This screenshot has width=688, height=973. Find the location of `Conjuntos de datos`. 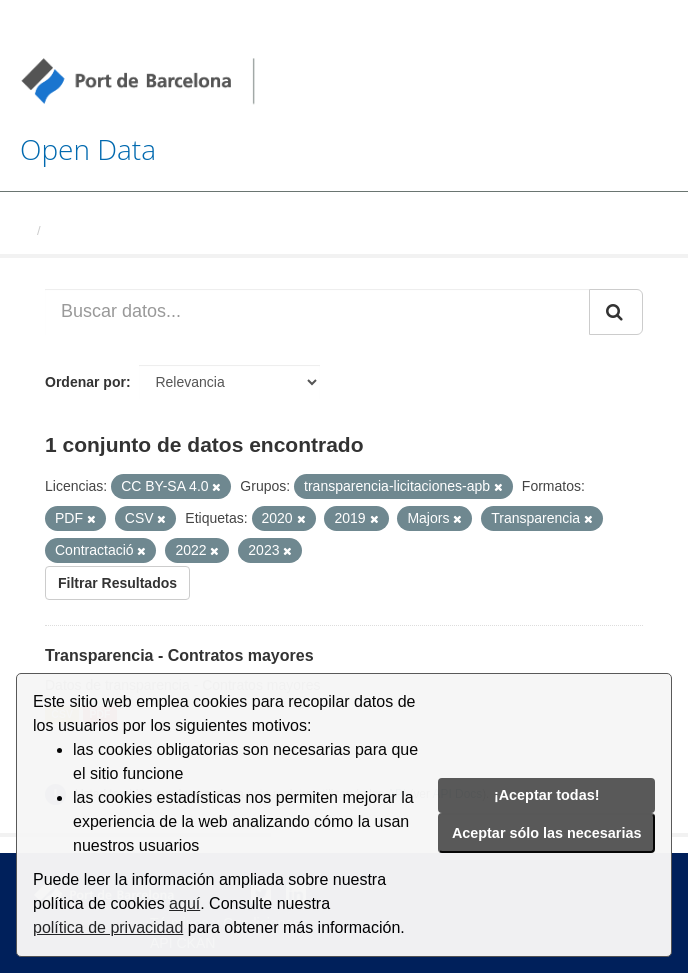

Conjuntos de datos is located at coordinates (109, 230).